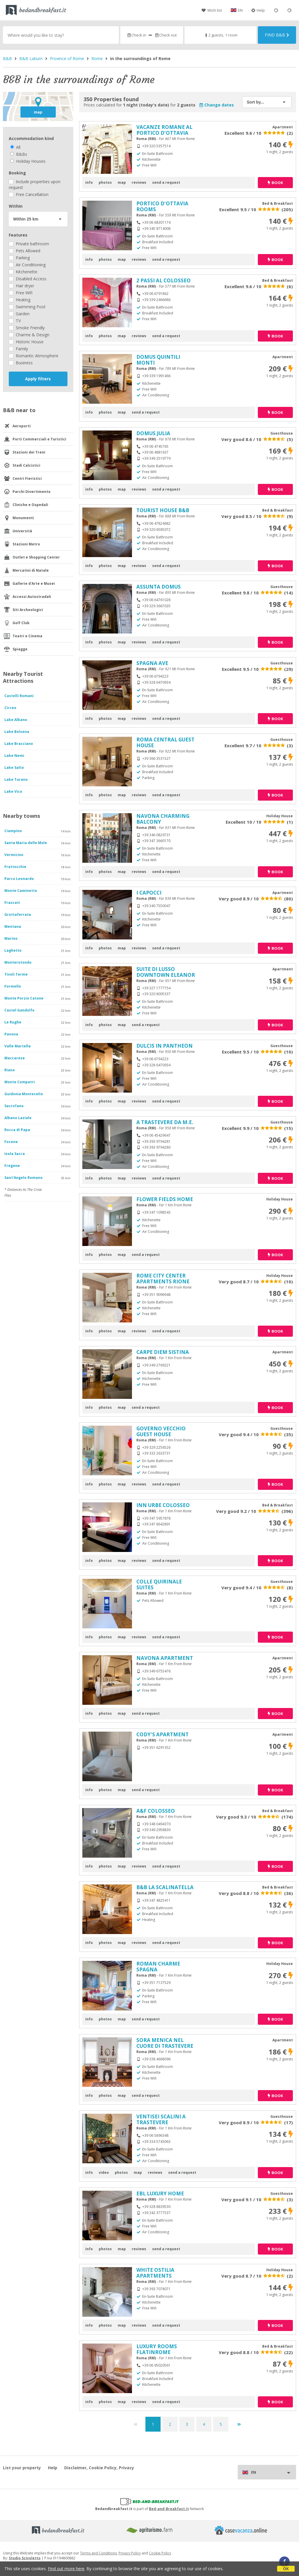 The image size is (299, 2576). What do you see at coordinates (27, 264) in the screenshot?
I see `Air Conditioning` at bounding box center [27, 264].